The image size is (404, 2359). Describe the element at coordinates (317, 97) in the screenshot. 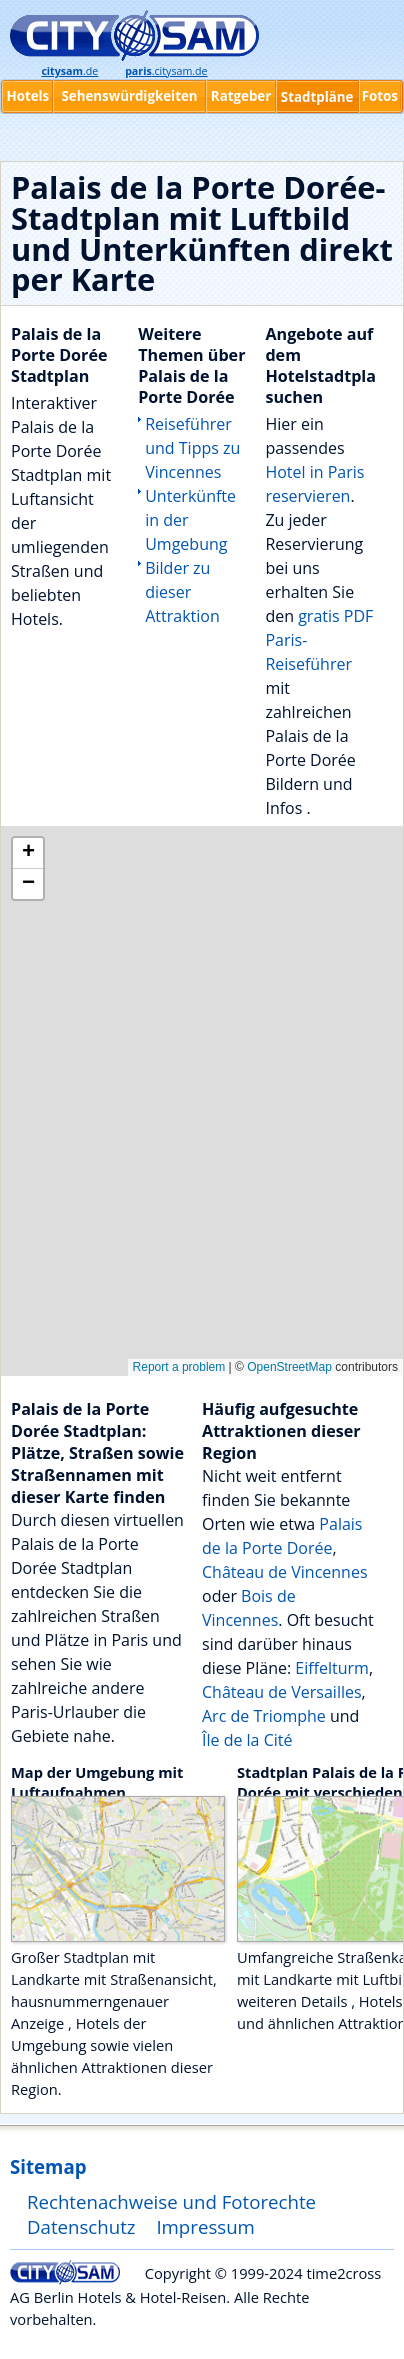

I see `Stadtpläne` at that location.